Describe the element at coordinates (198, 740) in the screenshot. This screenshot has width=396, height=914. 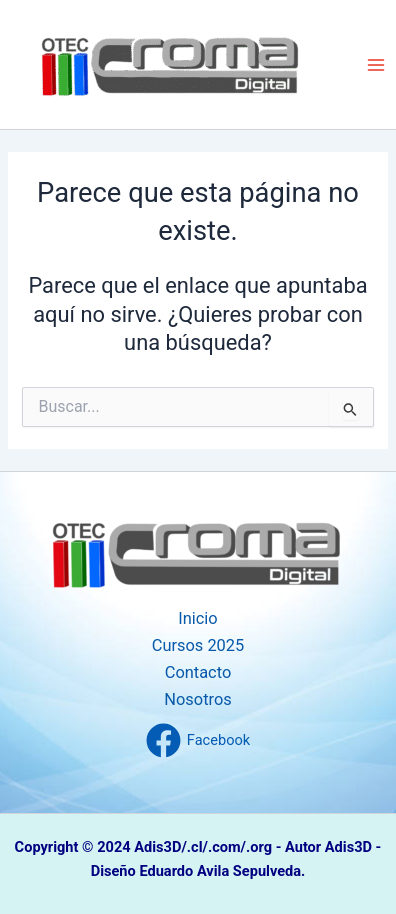
I see `[Facebook]` at that location.